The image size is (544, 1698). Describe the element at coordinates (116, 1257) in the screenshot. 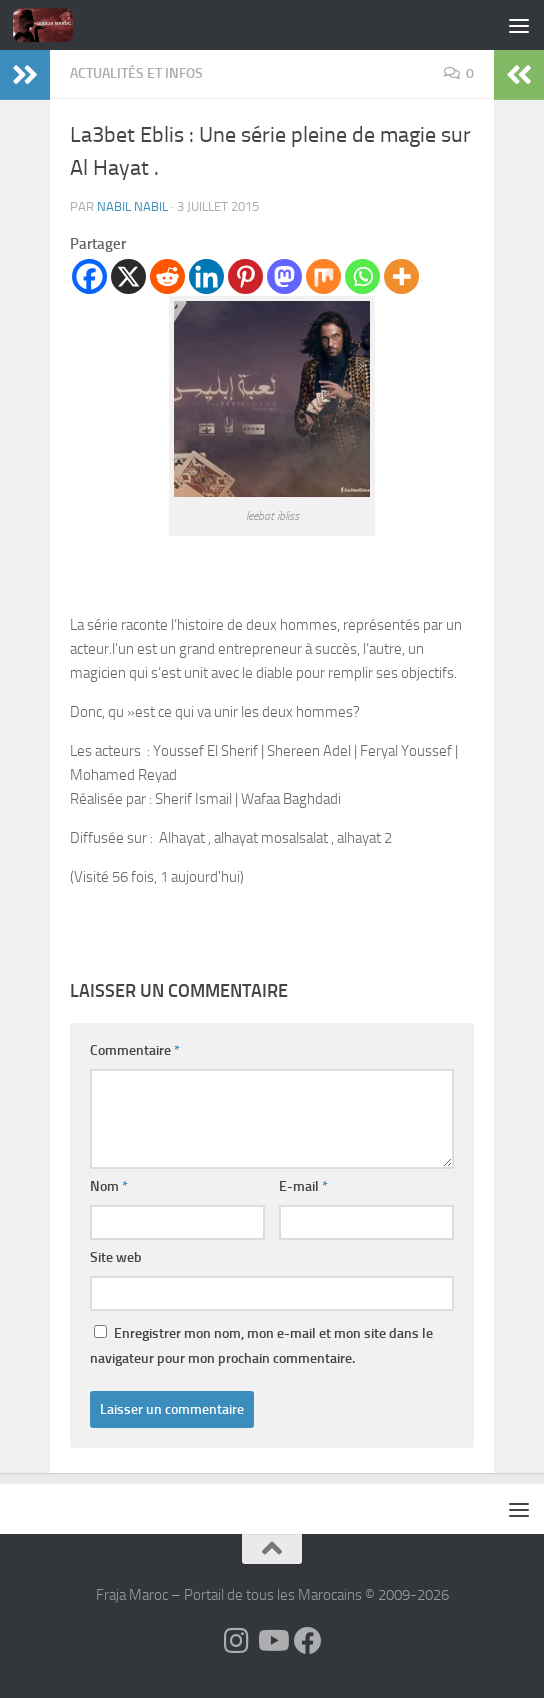

I see `Site web` at that location.